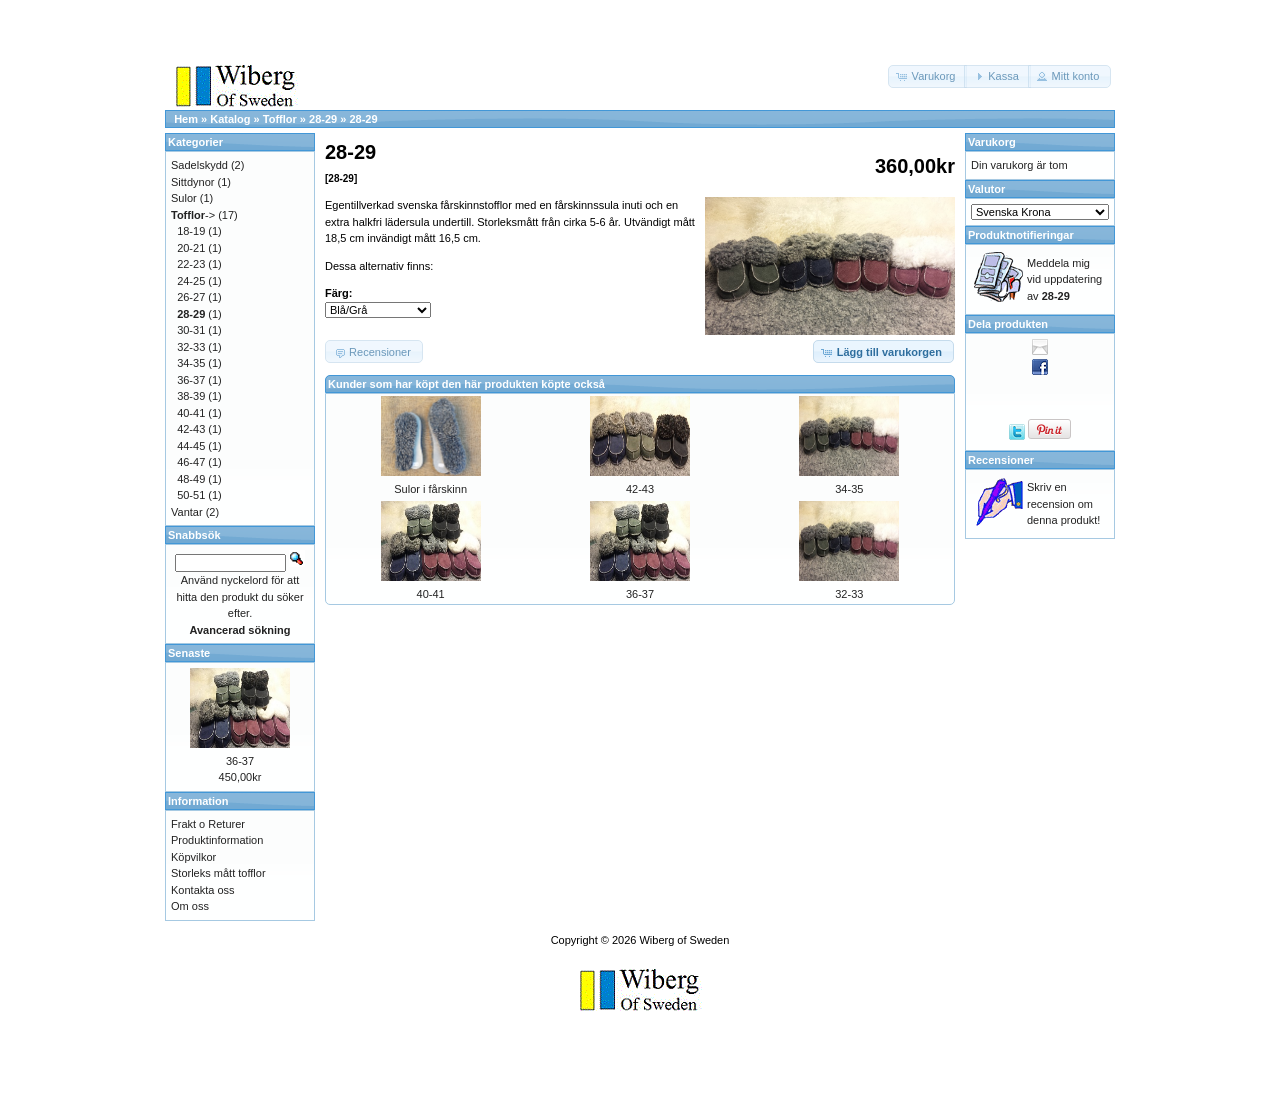 Image resolution: width=1280 pixels, height=1094 pixels. I want to click on Sulor, so click(184, 198).